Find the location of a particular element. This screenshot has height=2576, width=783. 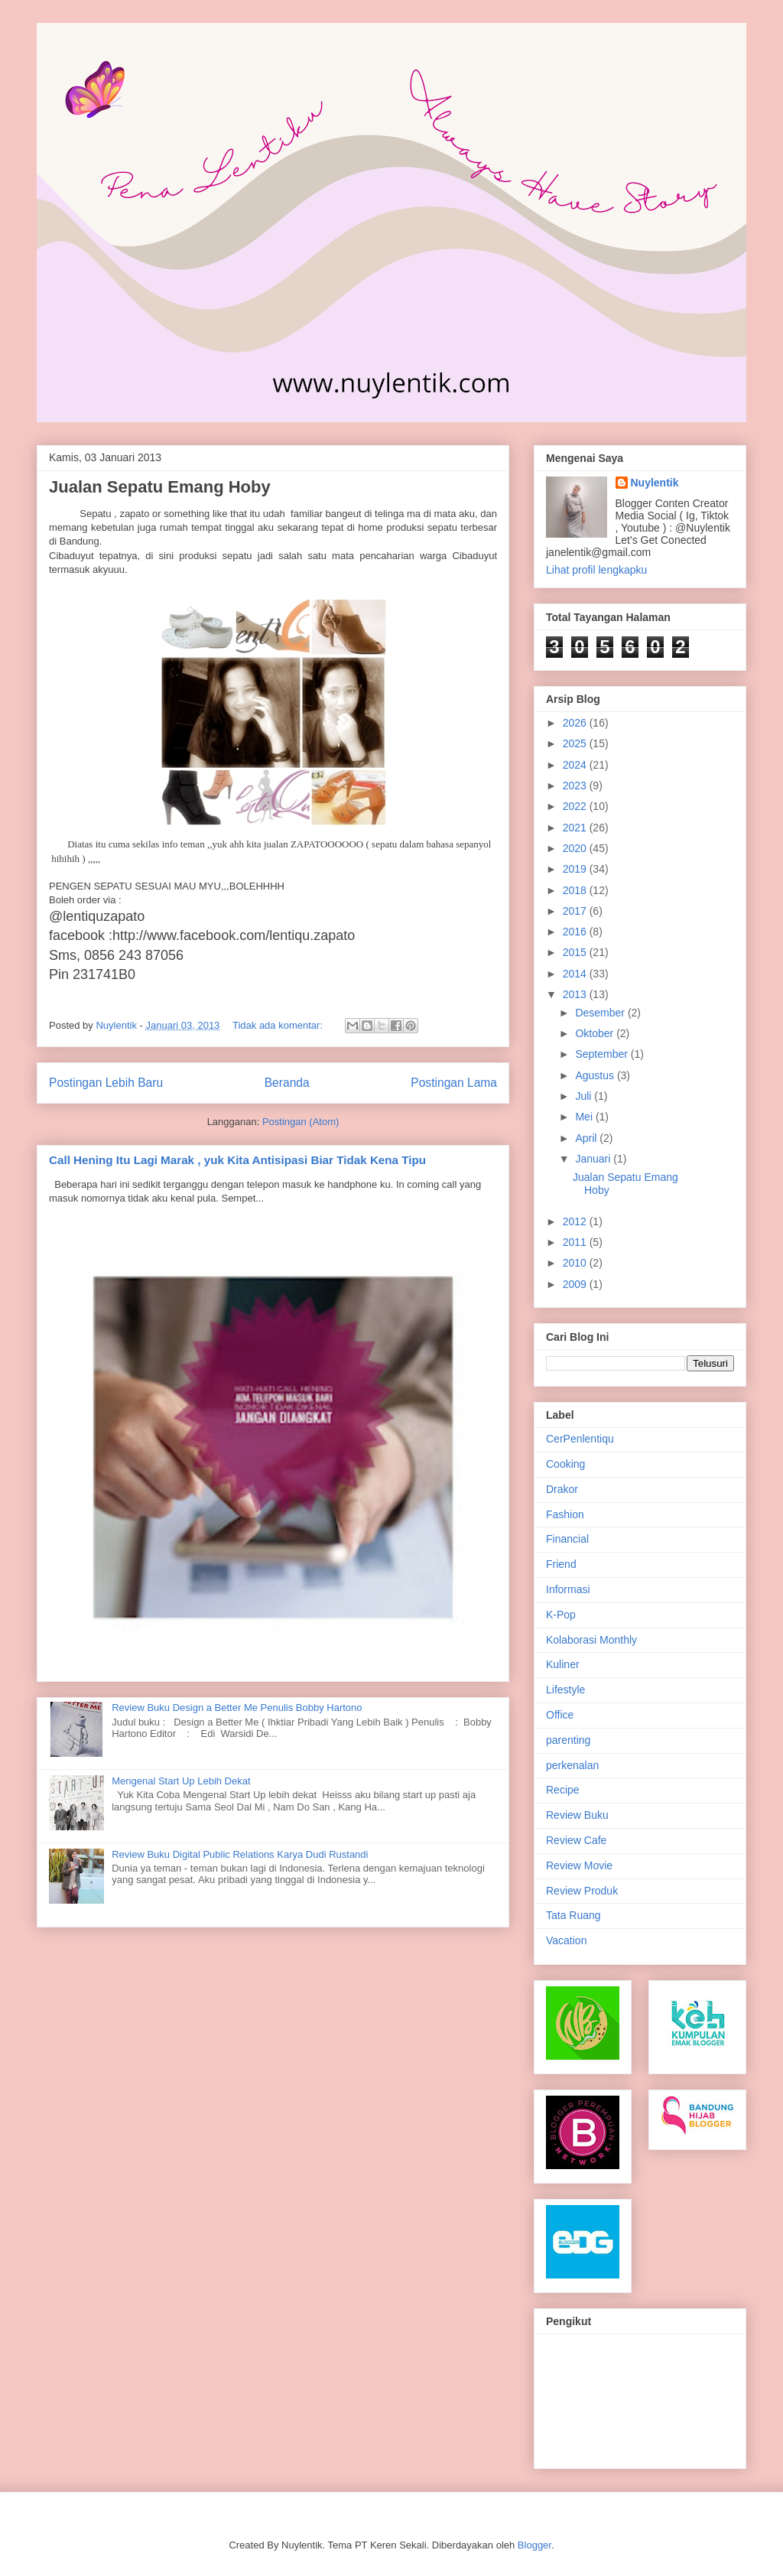

2015 is located at coordinates (576, 952).